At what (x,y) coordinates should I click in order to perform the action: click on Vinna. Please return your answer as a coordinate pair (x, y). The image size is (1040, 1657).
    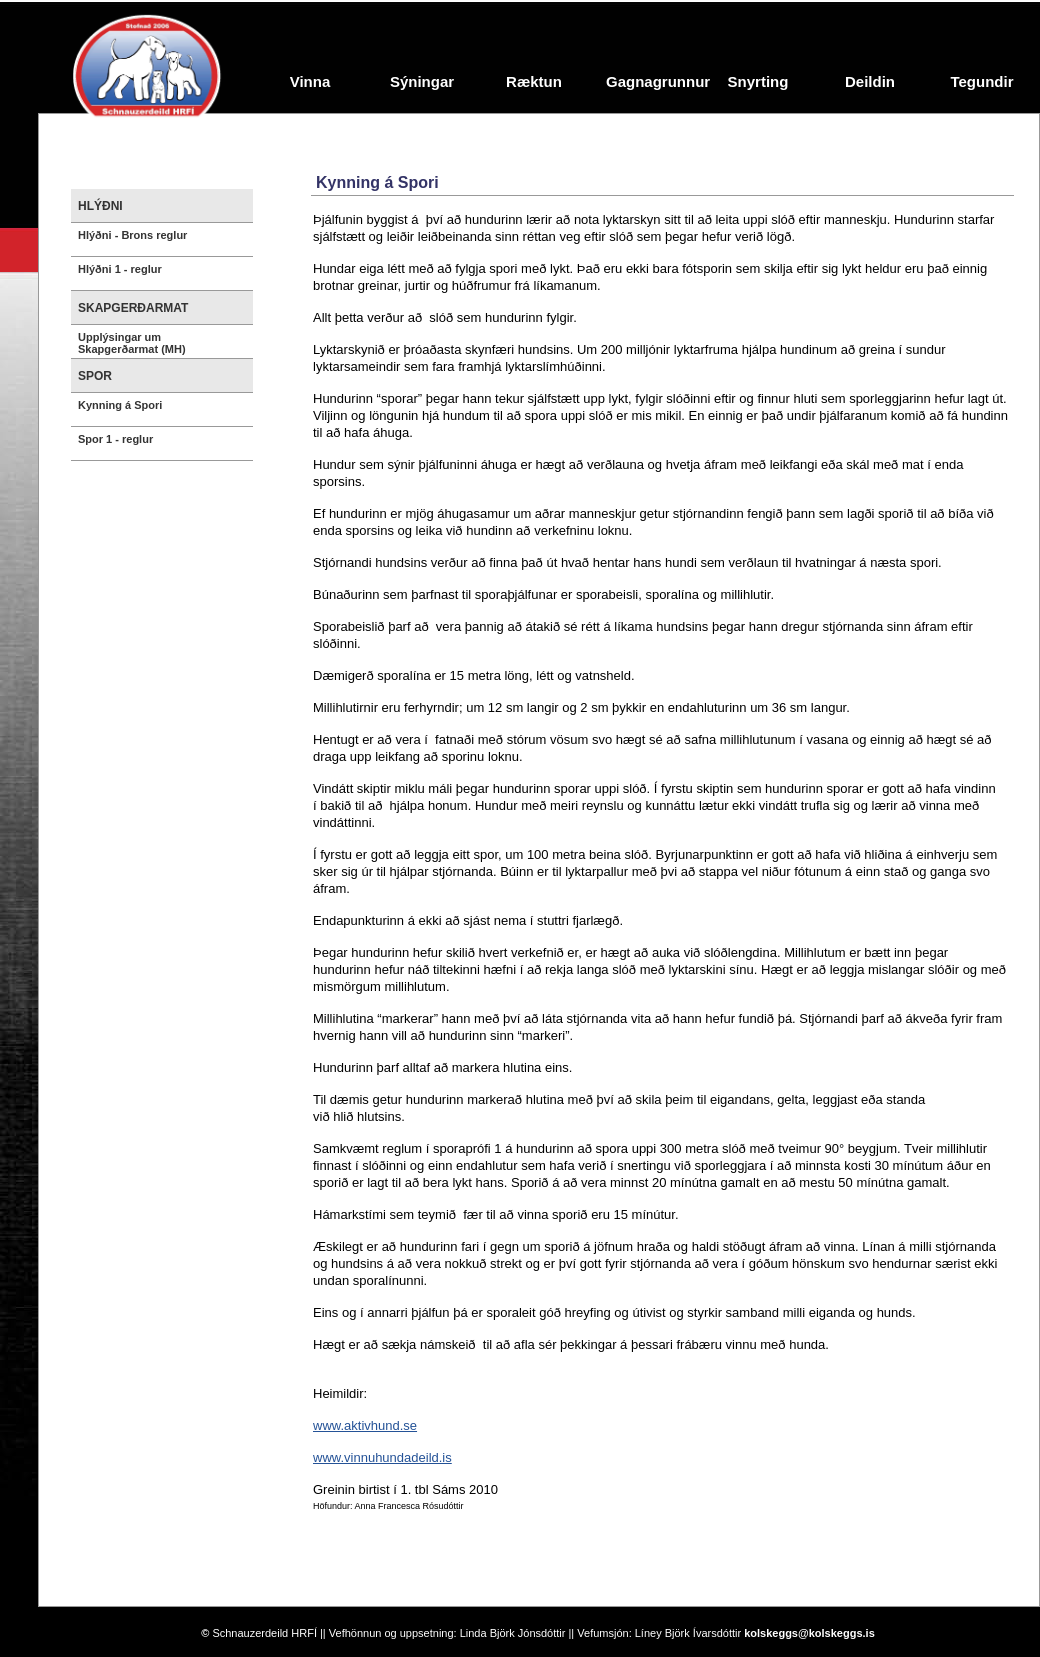
    Looking at the image, I should click on (310, 81).